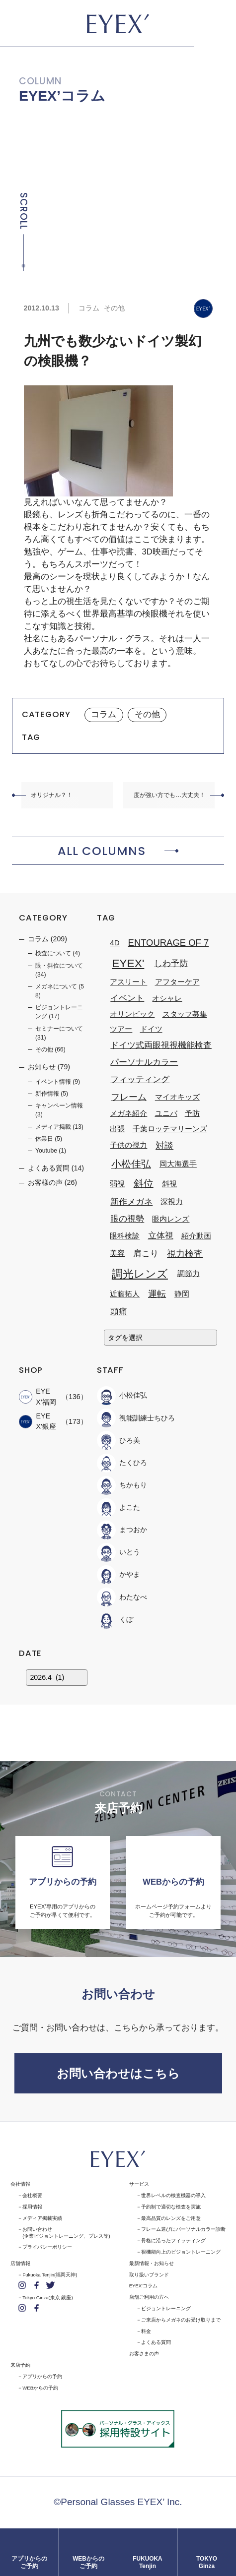 The width and height of the screenshot is (236, 2576). Describe the element at coordinates (37, 1396) in the screenshot. I see `EYEX’福岡` at that location.